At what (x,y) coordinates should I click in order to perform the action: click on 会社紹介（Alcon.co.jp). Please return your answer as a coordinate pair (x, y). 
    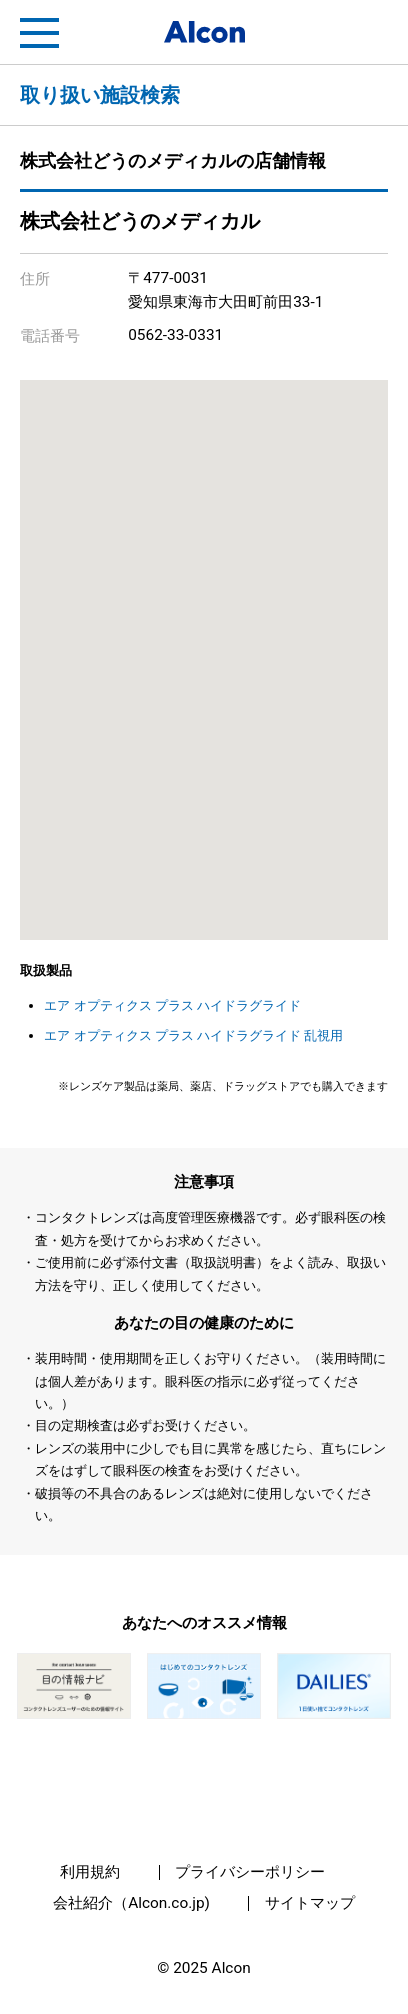
    Looking at the image, I should click on (131, 1903).